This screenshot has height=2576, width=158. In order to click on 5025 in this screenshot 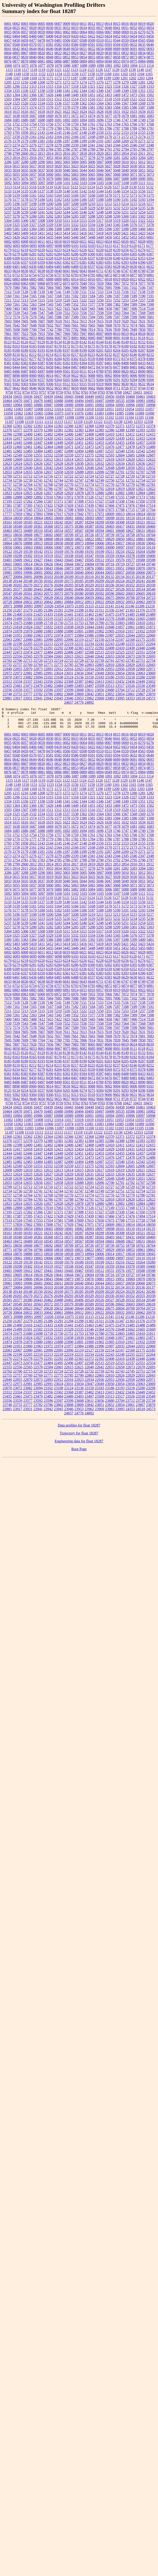, I will do `click(91, 166)`.